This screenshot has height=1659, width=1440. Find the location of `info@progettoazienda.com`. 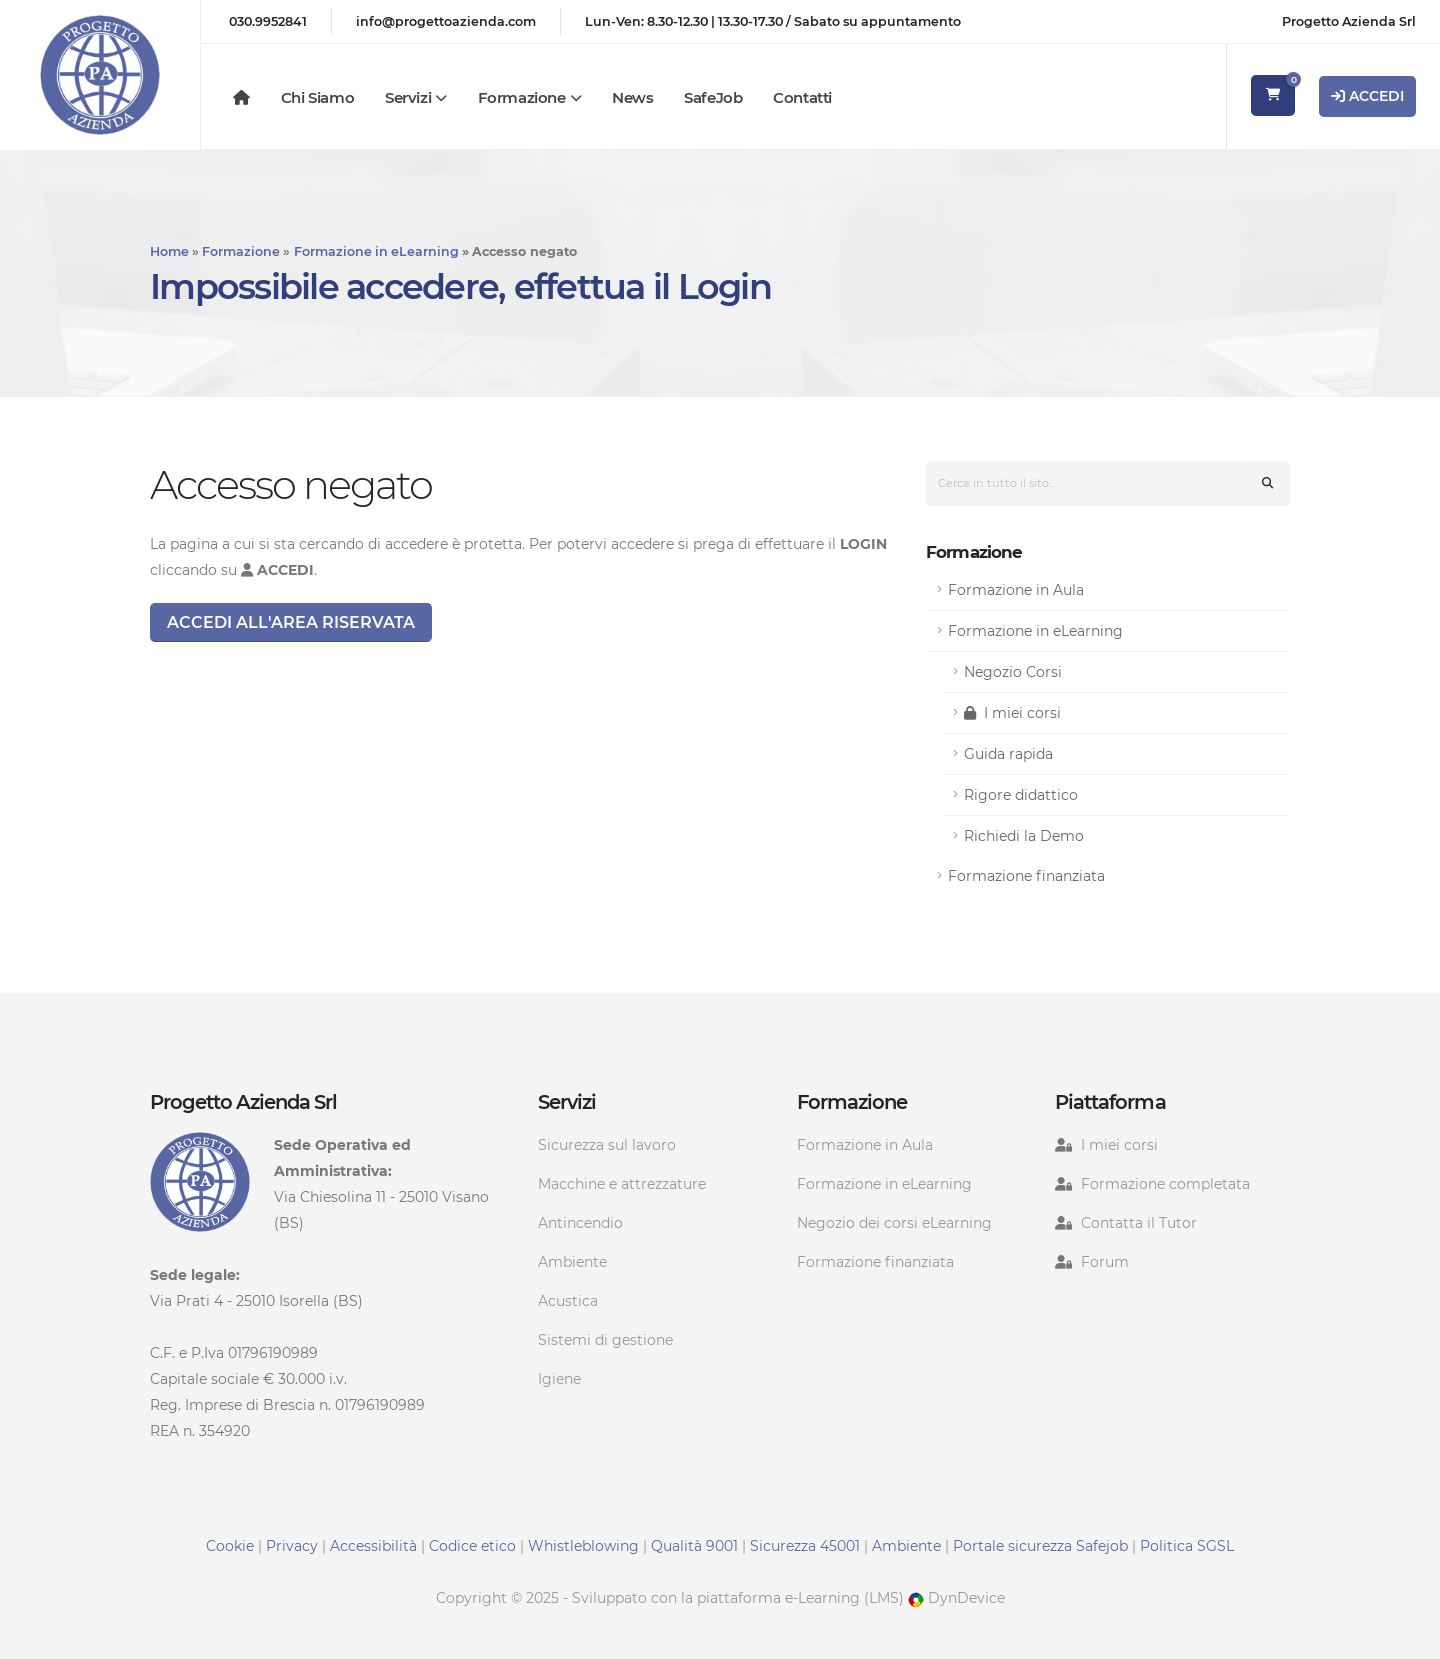

info@progettoazienda.com is located at coordinates (446, 21).